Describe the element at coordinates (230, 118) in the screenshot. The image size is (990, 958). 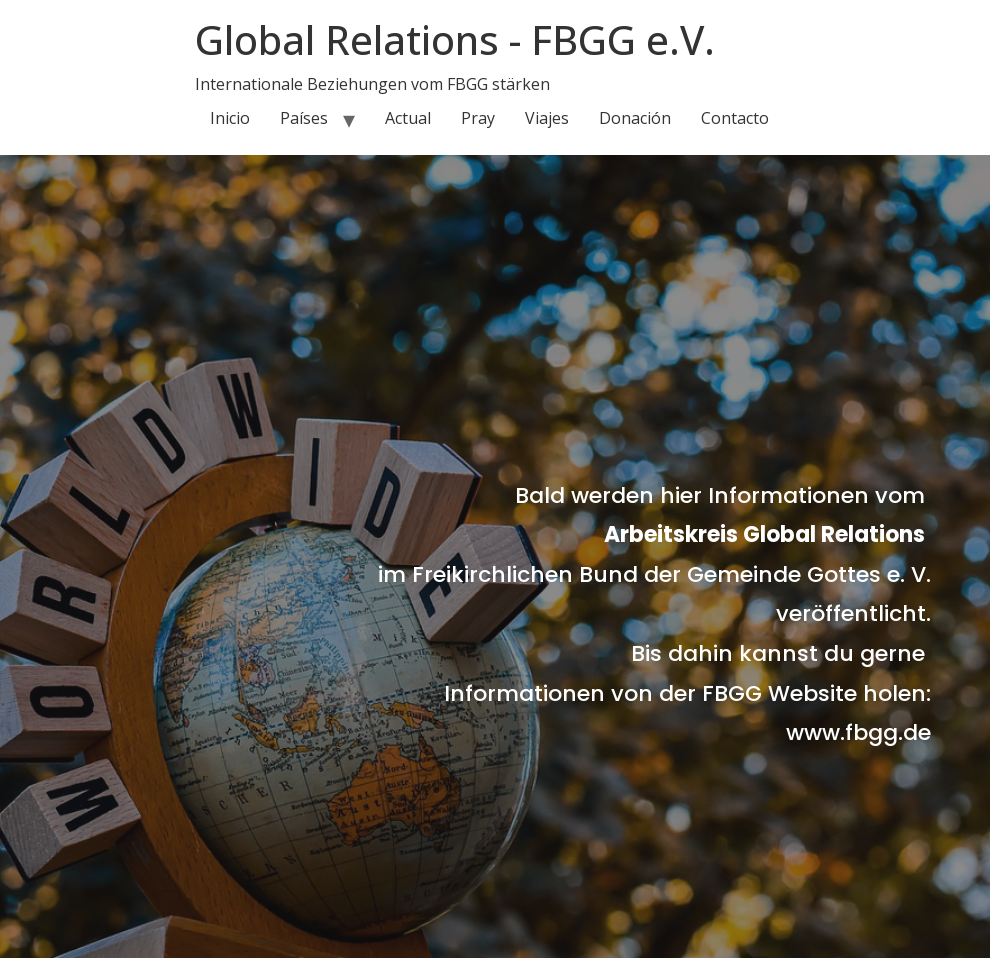
I see `Inicio` at that location.